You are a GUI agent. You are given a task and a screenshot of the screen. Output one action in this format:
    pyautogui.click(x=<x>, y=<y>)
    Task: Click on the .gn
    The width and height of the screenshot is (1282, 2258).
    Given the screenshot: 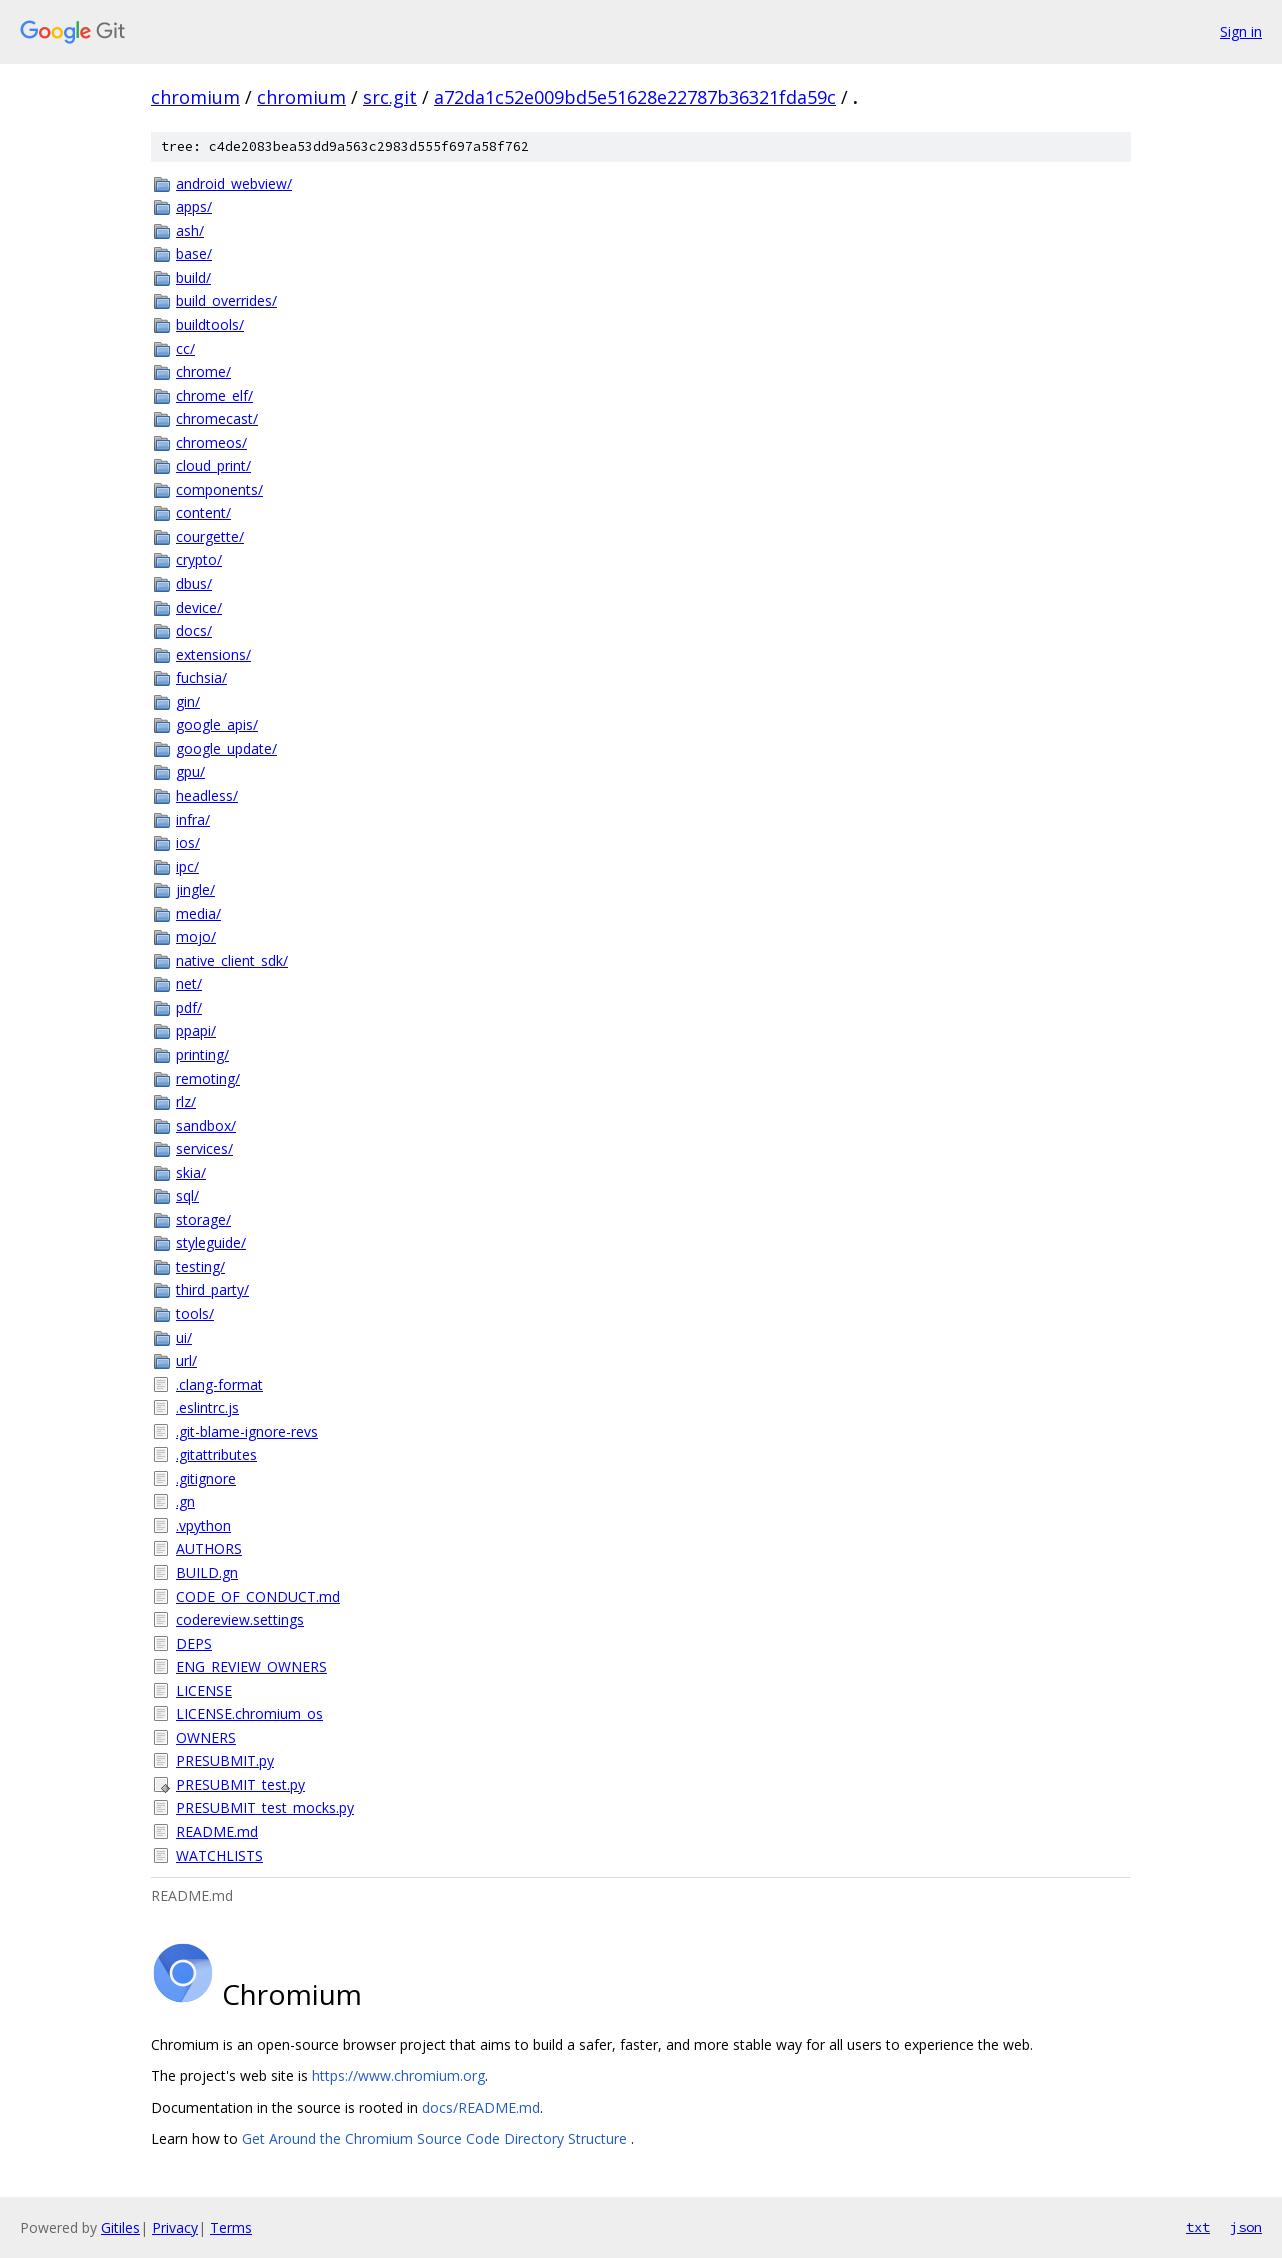 What is the action you would take?
    pyautogui.click(x=185, y=1501)
    